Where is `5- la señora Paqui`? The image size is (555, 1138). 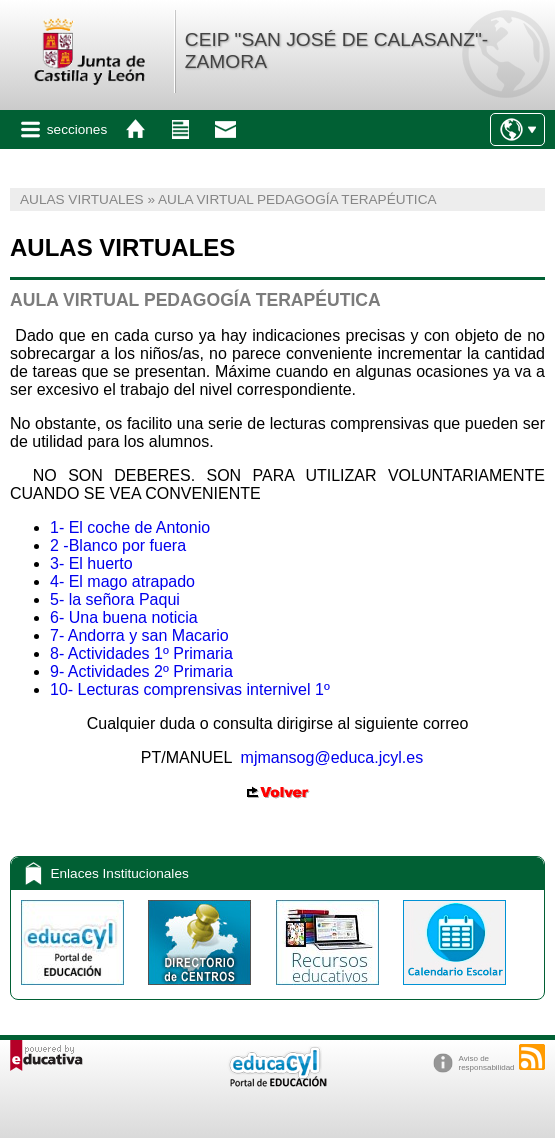
5- la señora Paqui is located at coordinates (115, 599).